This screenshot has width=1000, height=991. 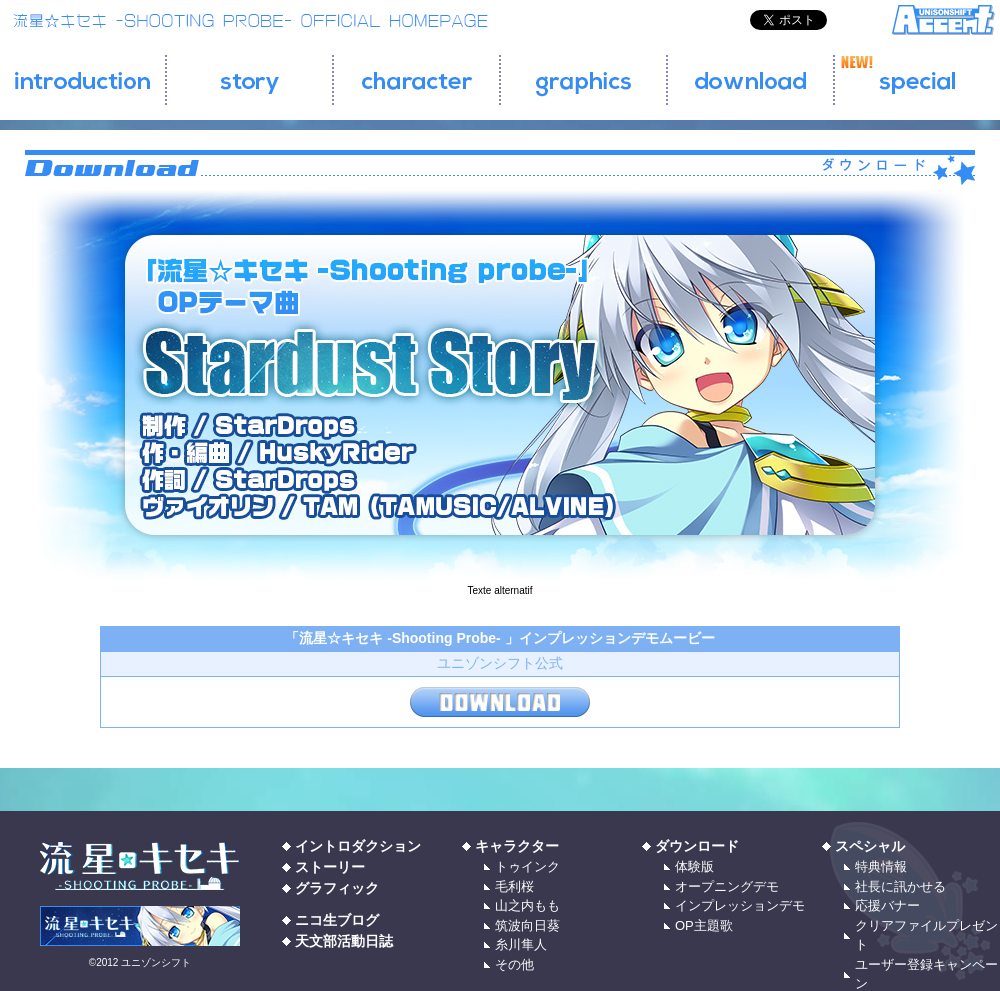 I want to click on ニコ生ブログ, so click(x=337, y=920).